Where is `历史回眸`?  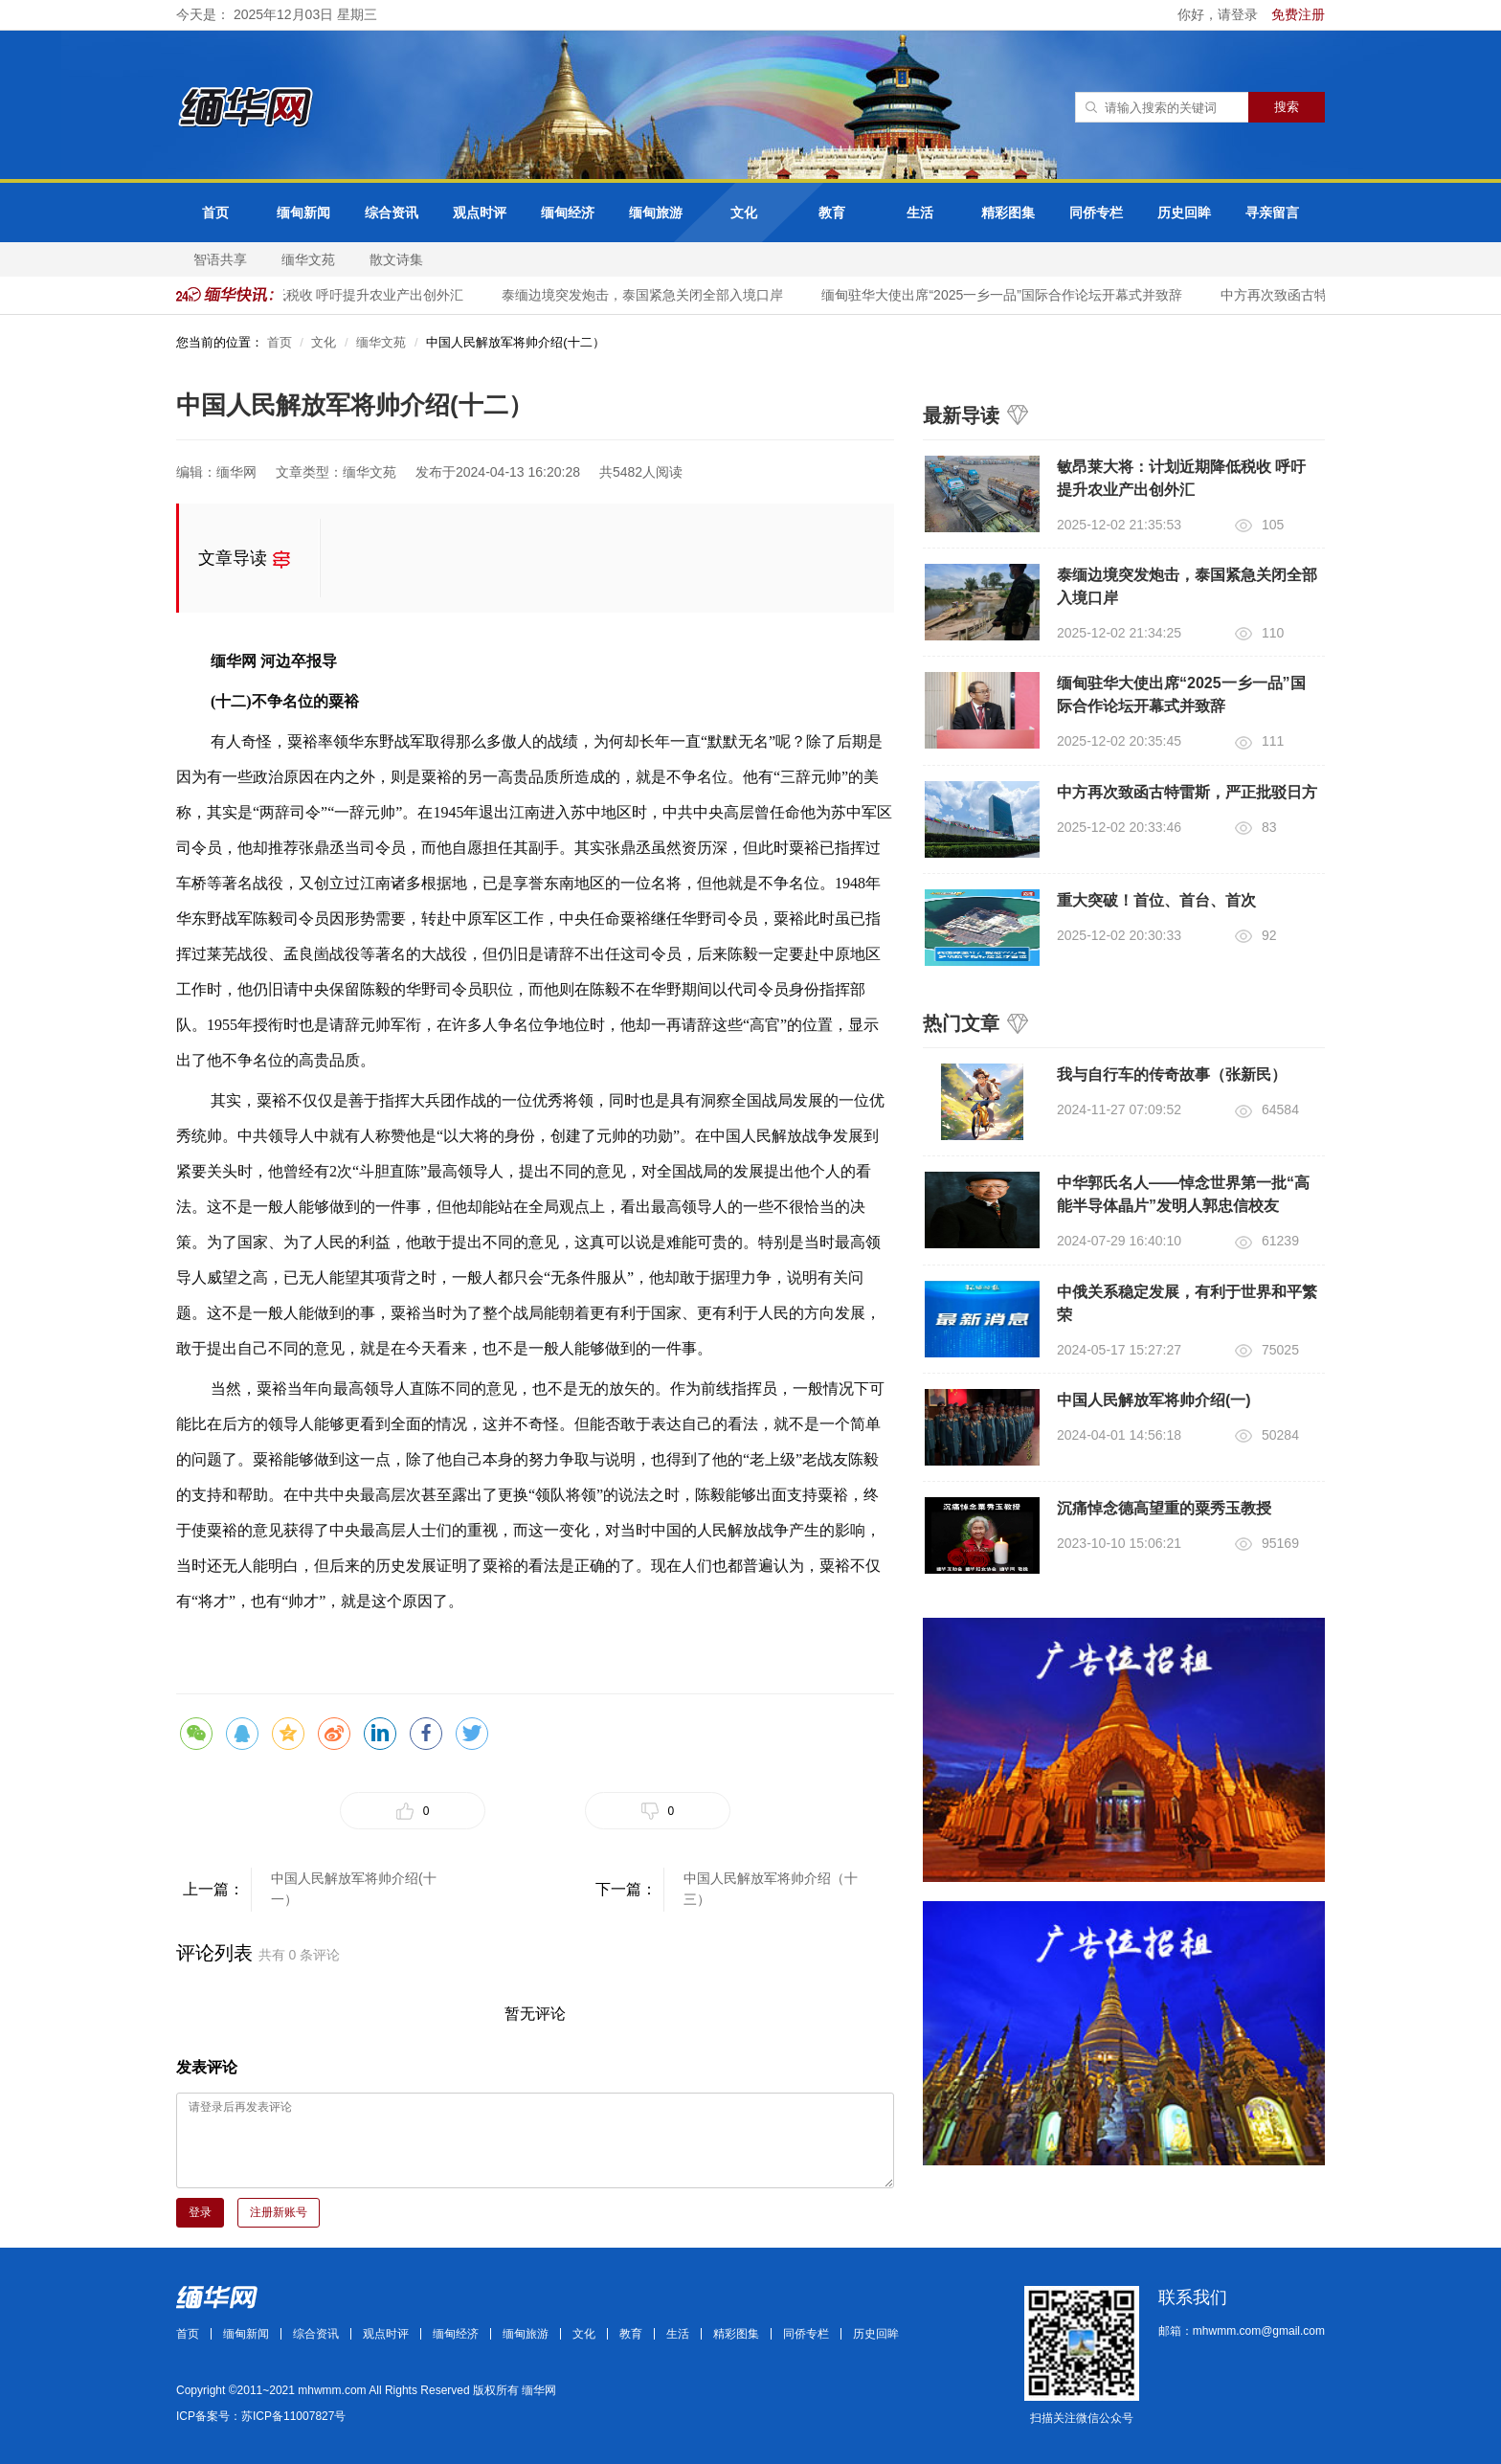
历史回眸 is located at coordinates (1184, 212).